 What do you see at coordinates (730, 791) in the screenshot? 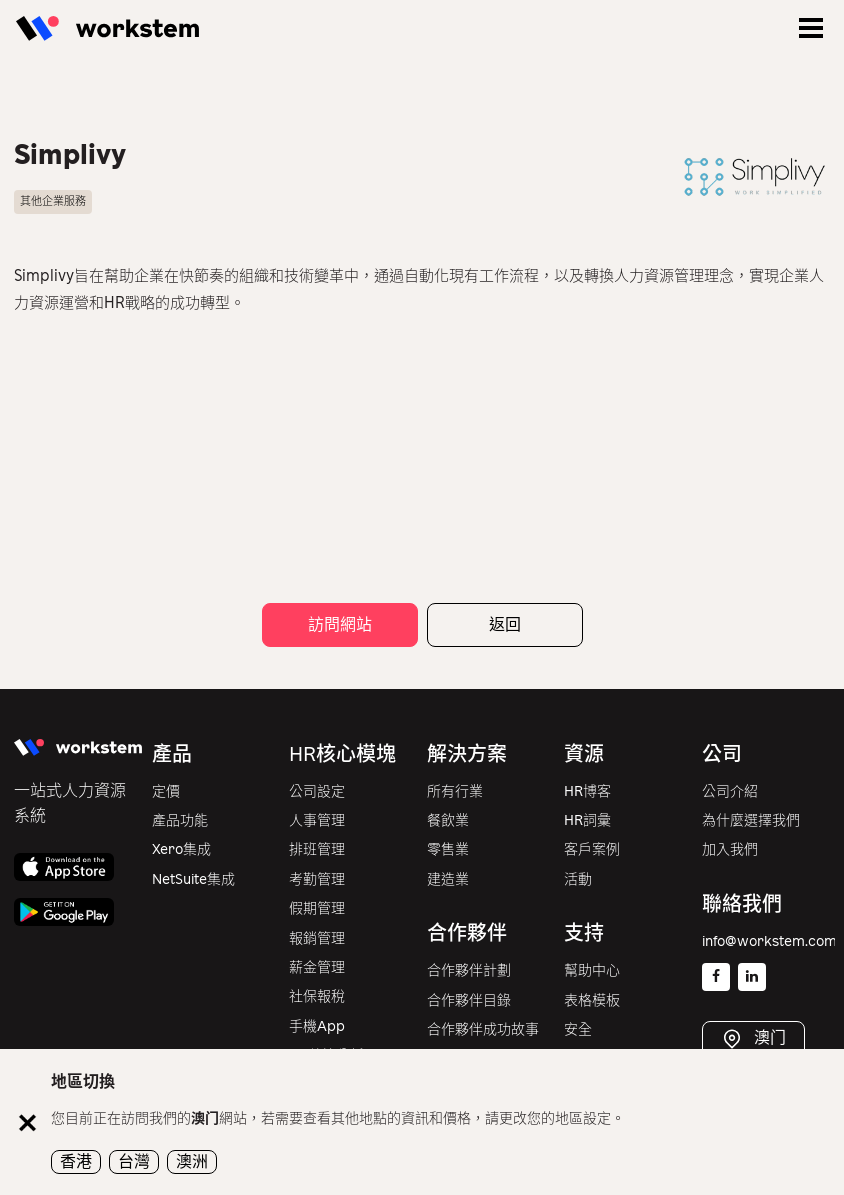
I see `公司介紹` at bounding box center [730, 791].